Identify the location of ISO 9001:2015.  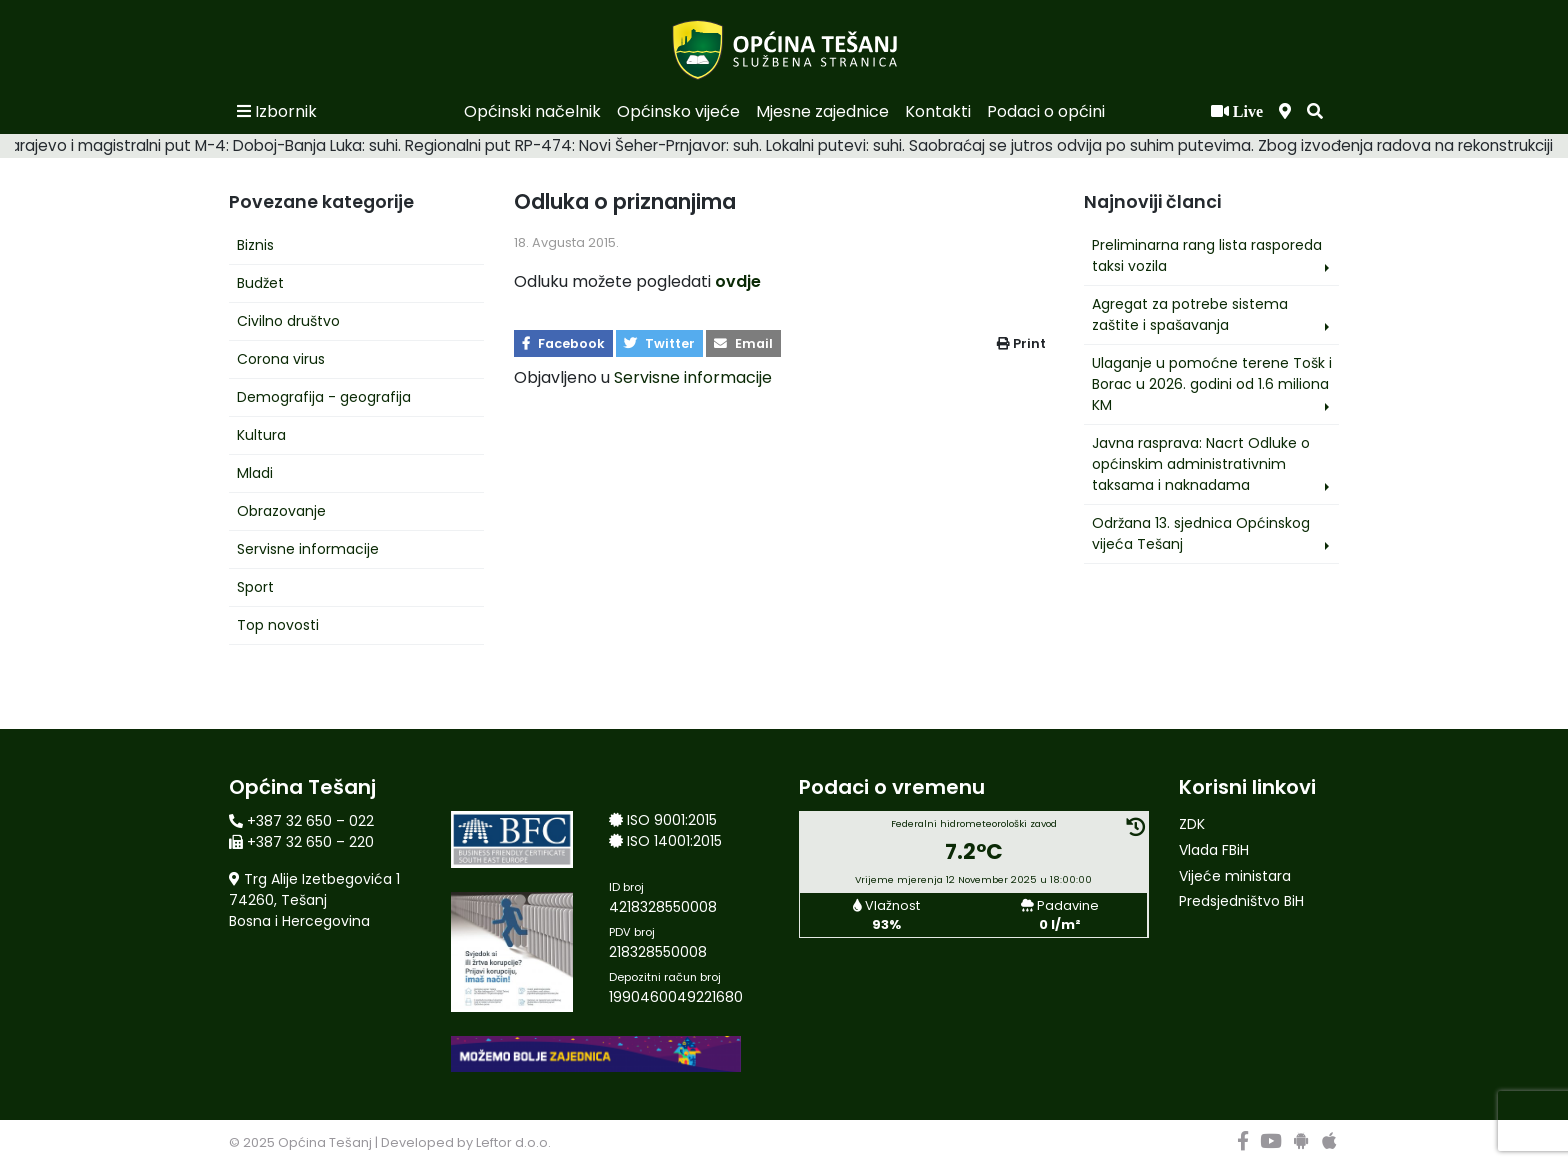
(672, 820).